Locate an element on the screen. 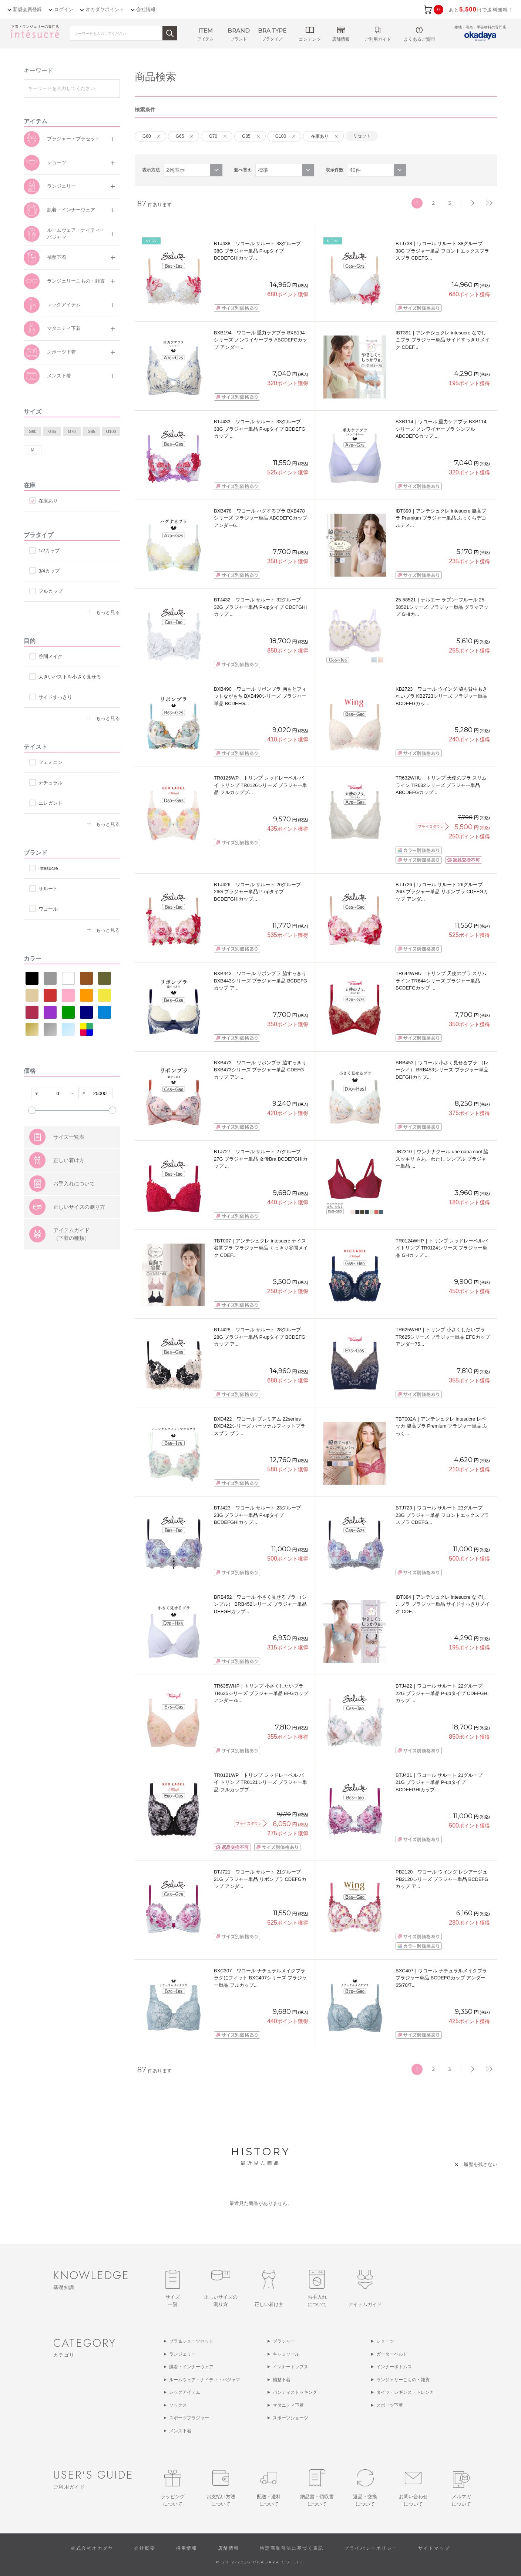  TR632WHU｜トリンプ 天使のブラ スリムライン TR632シリーズ ブラジャー単品 ABCDEFGカップ is located at coordinates (441, 785).